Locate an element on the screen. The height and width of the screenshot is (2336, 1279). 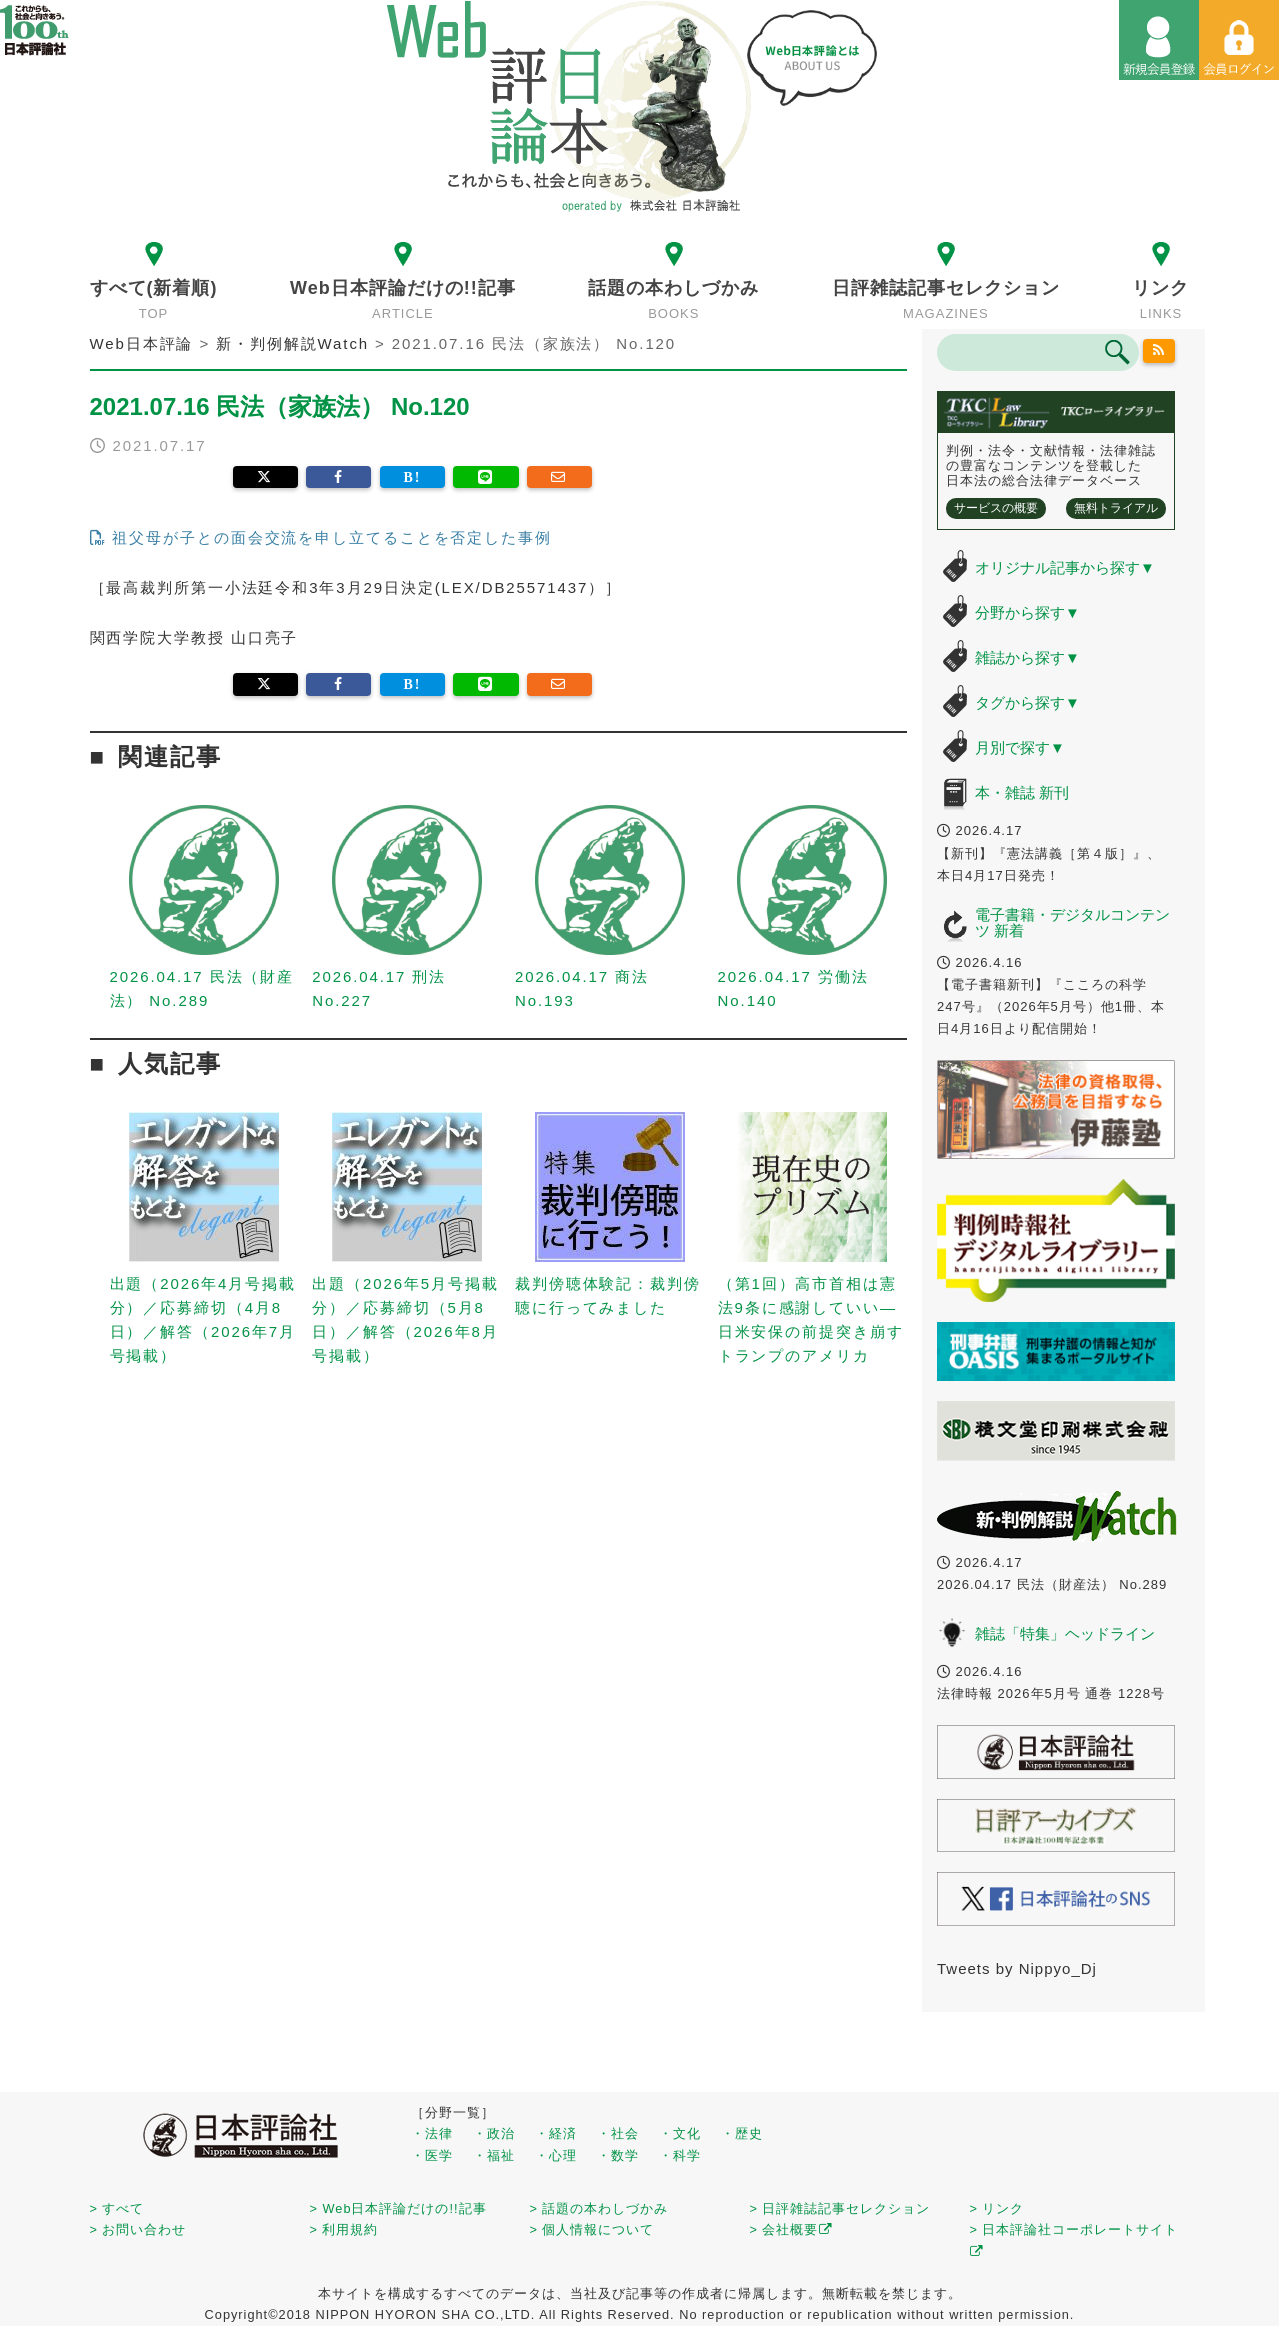
> Web日本評論だけの!!記事 is located at coordinates (398, 2208).